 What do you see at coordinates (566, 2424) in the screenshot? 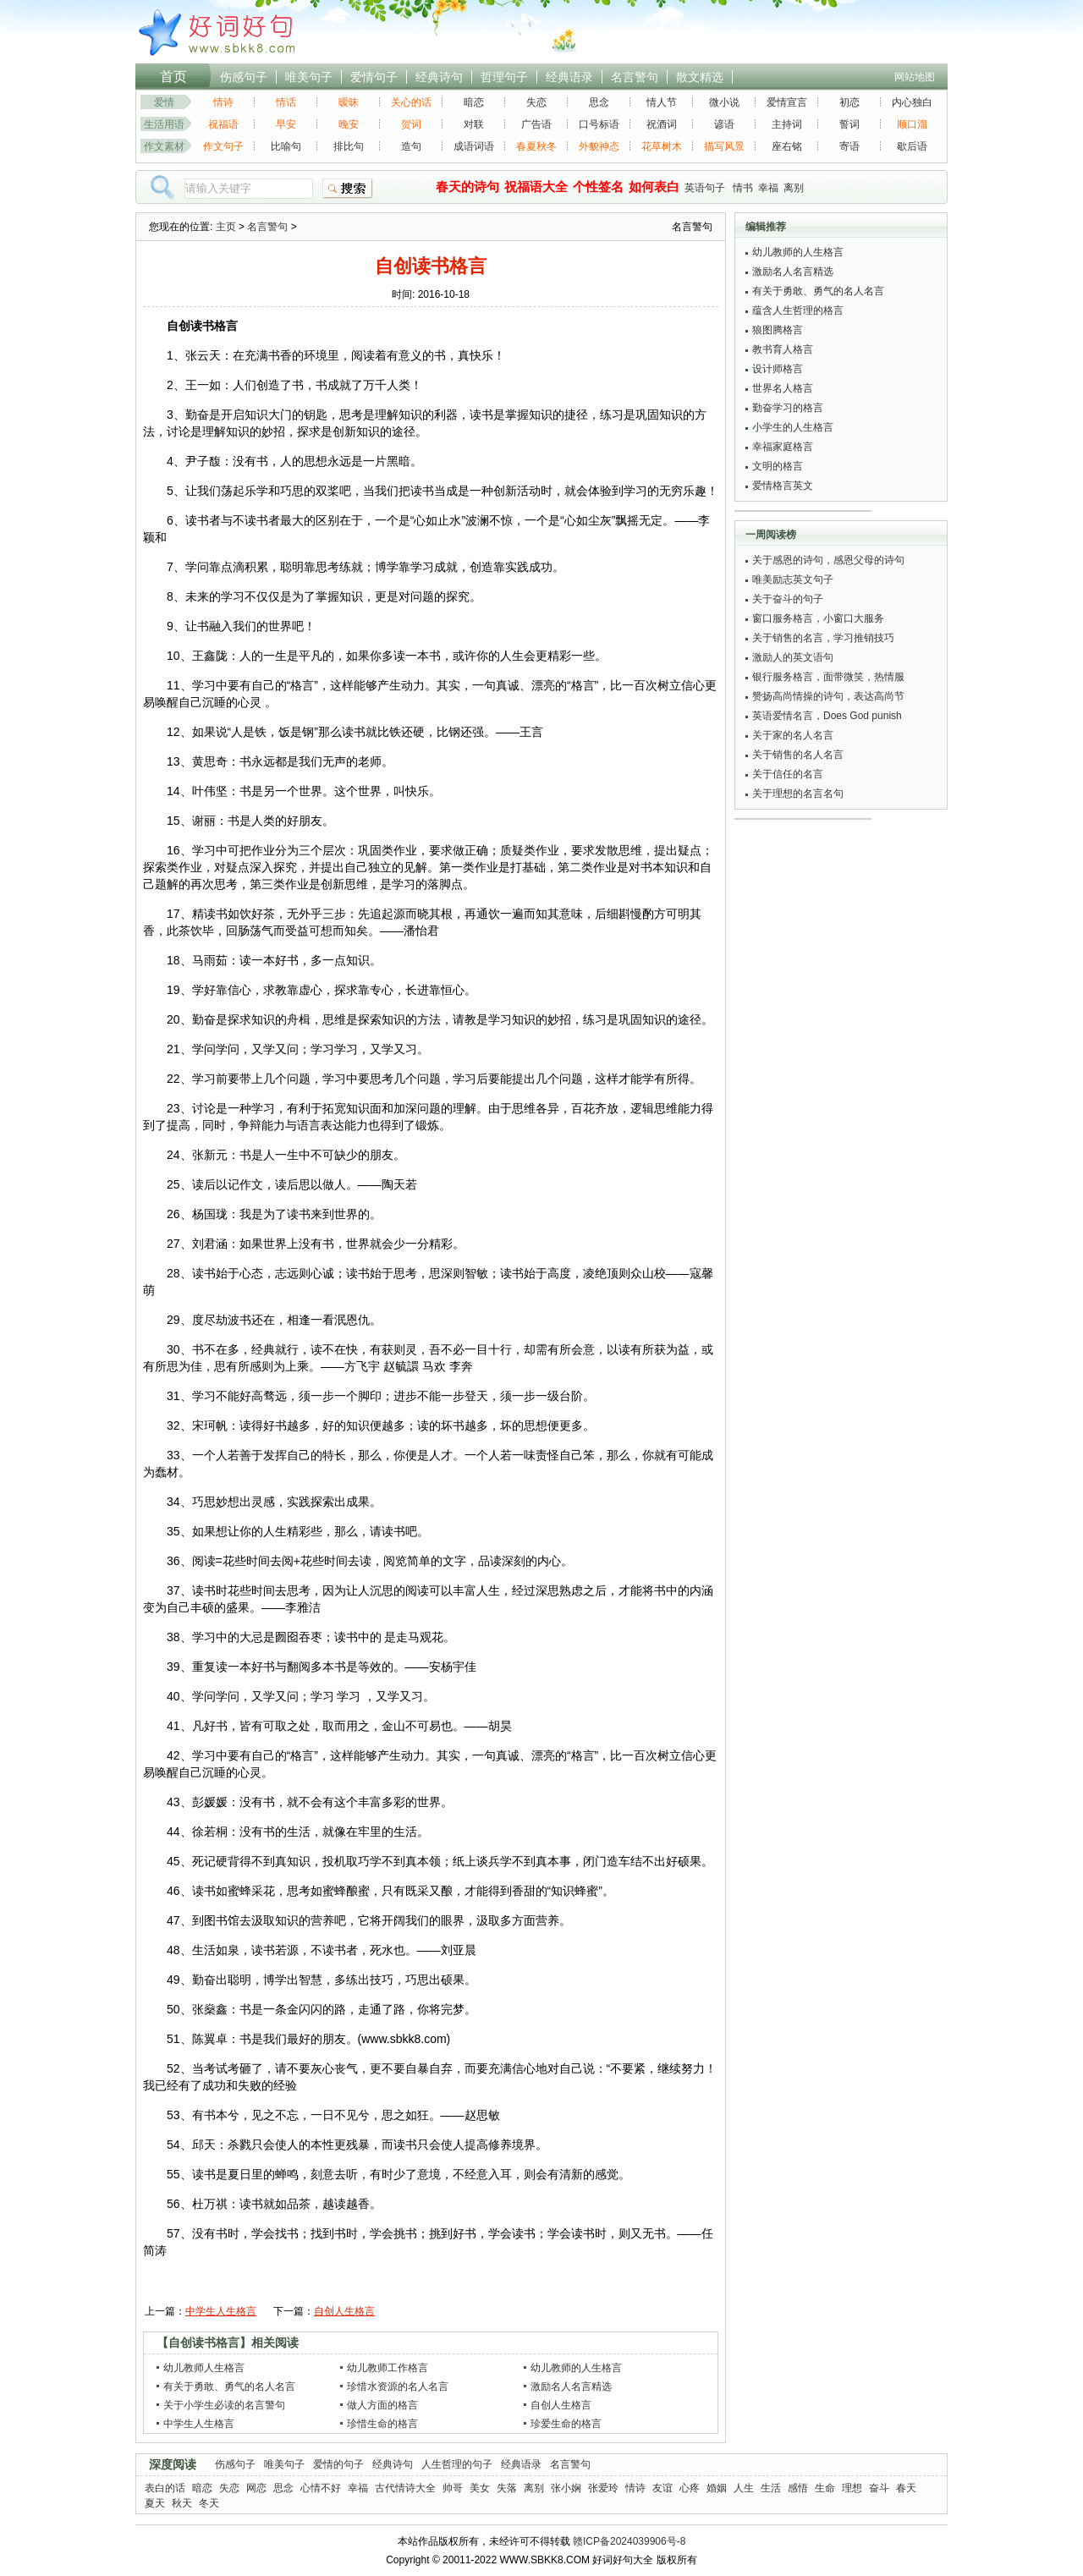
I see `珍爱生命的格言` at bounding box center [566, 2424].